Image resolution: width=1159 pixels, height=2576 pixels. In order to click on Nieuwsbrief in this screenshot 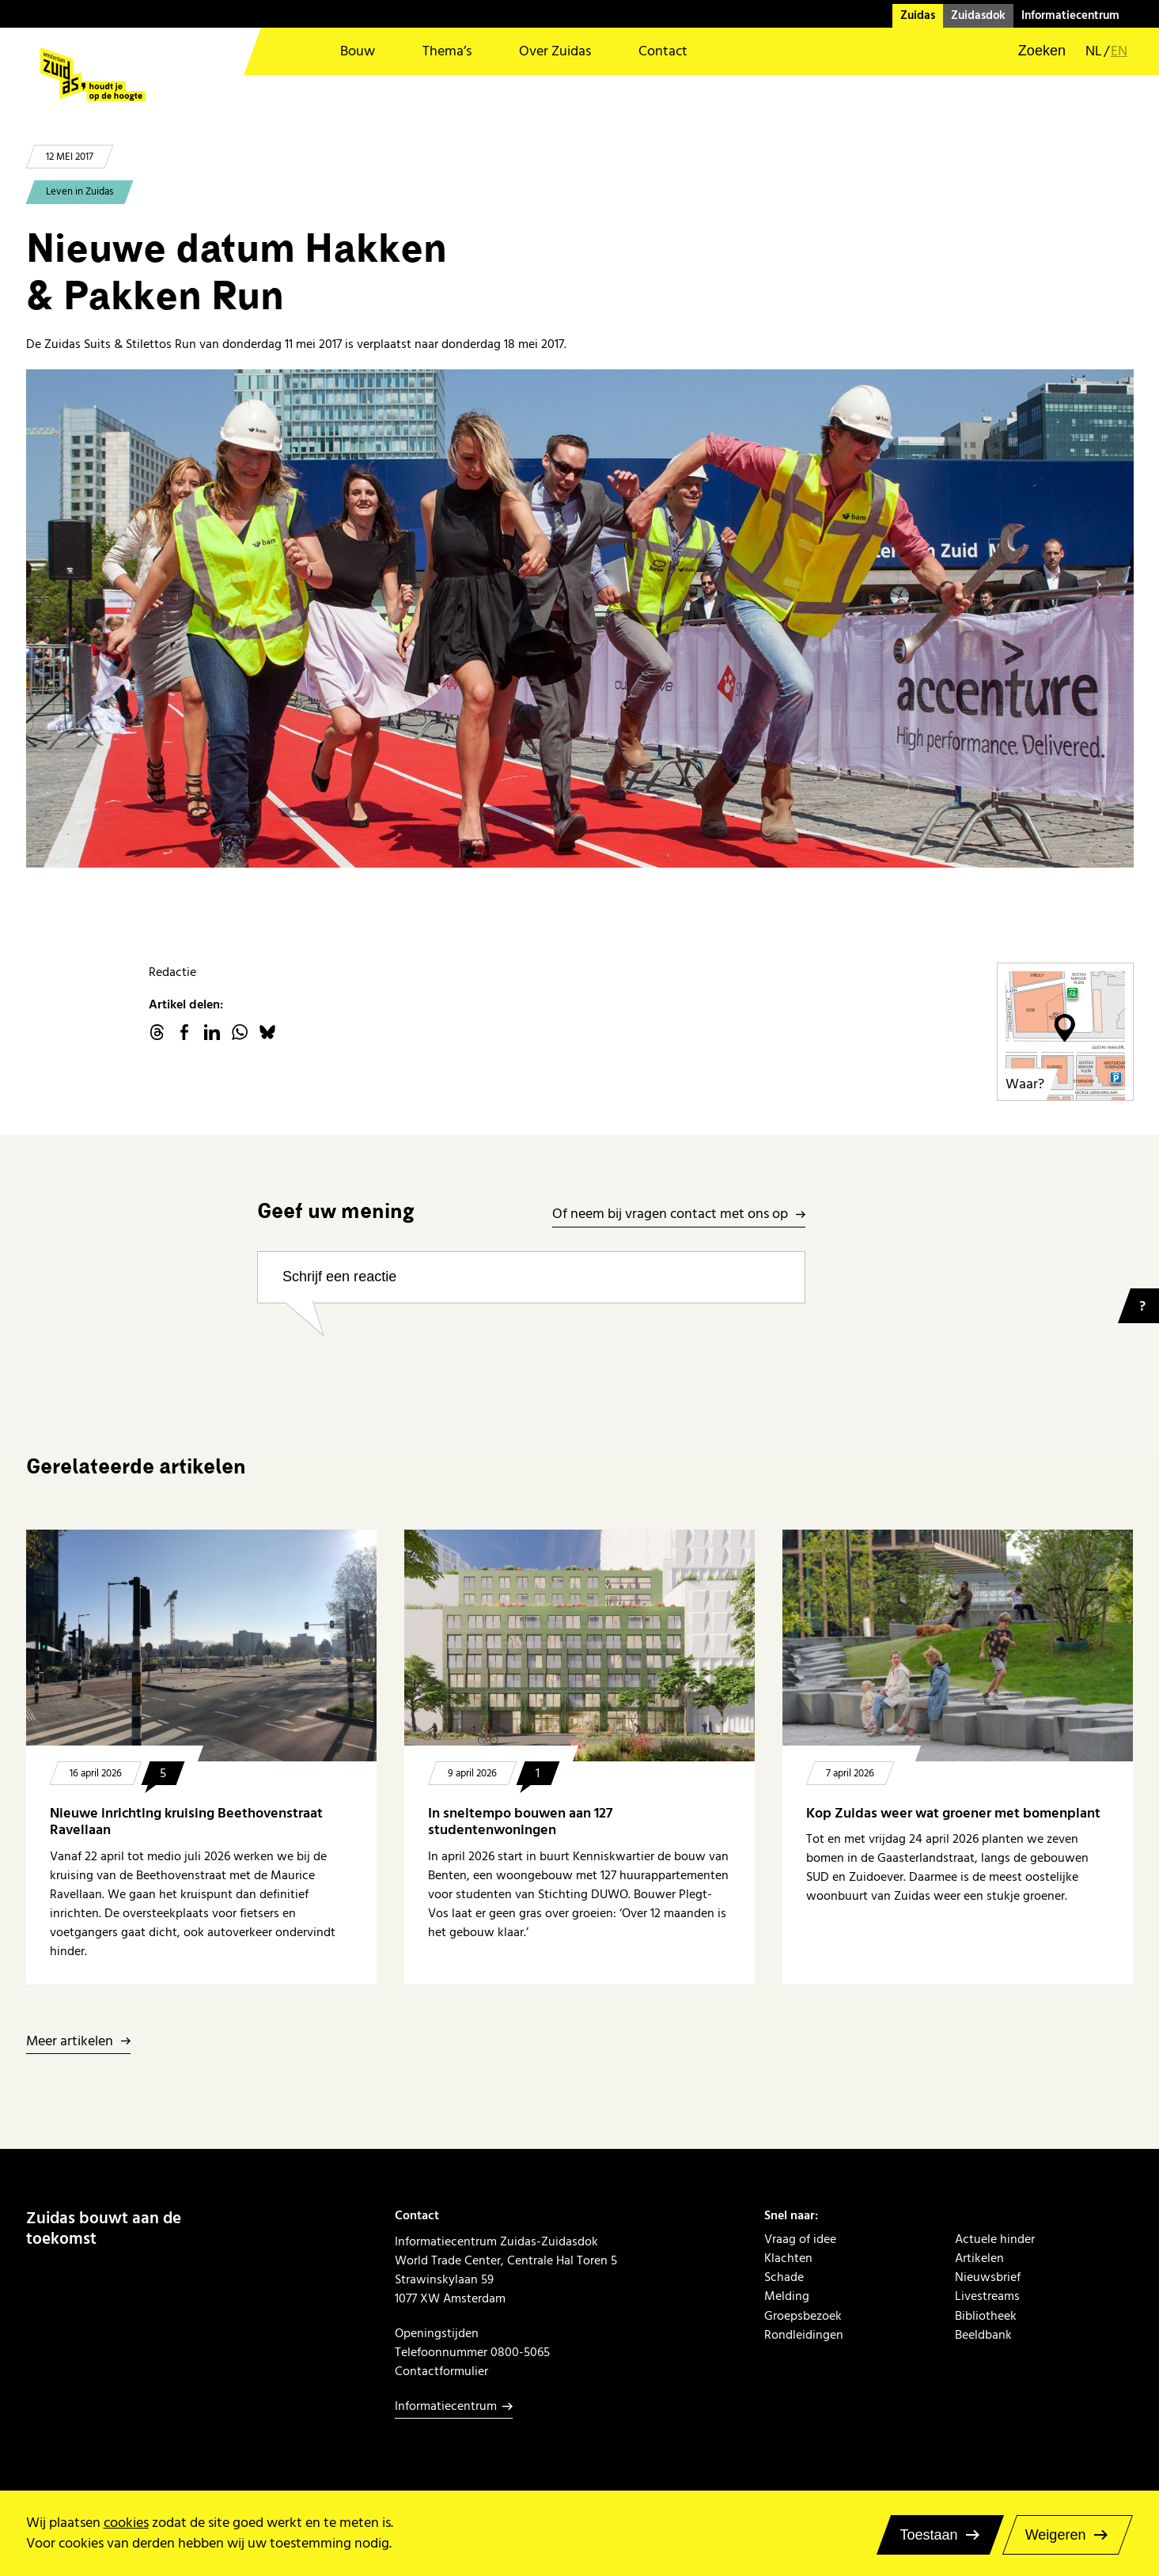, I will do `click(988, 2277)`.